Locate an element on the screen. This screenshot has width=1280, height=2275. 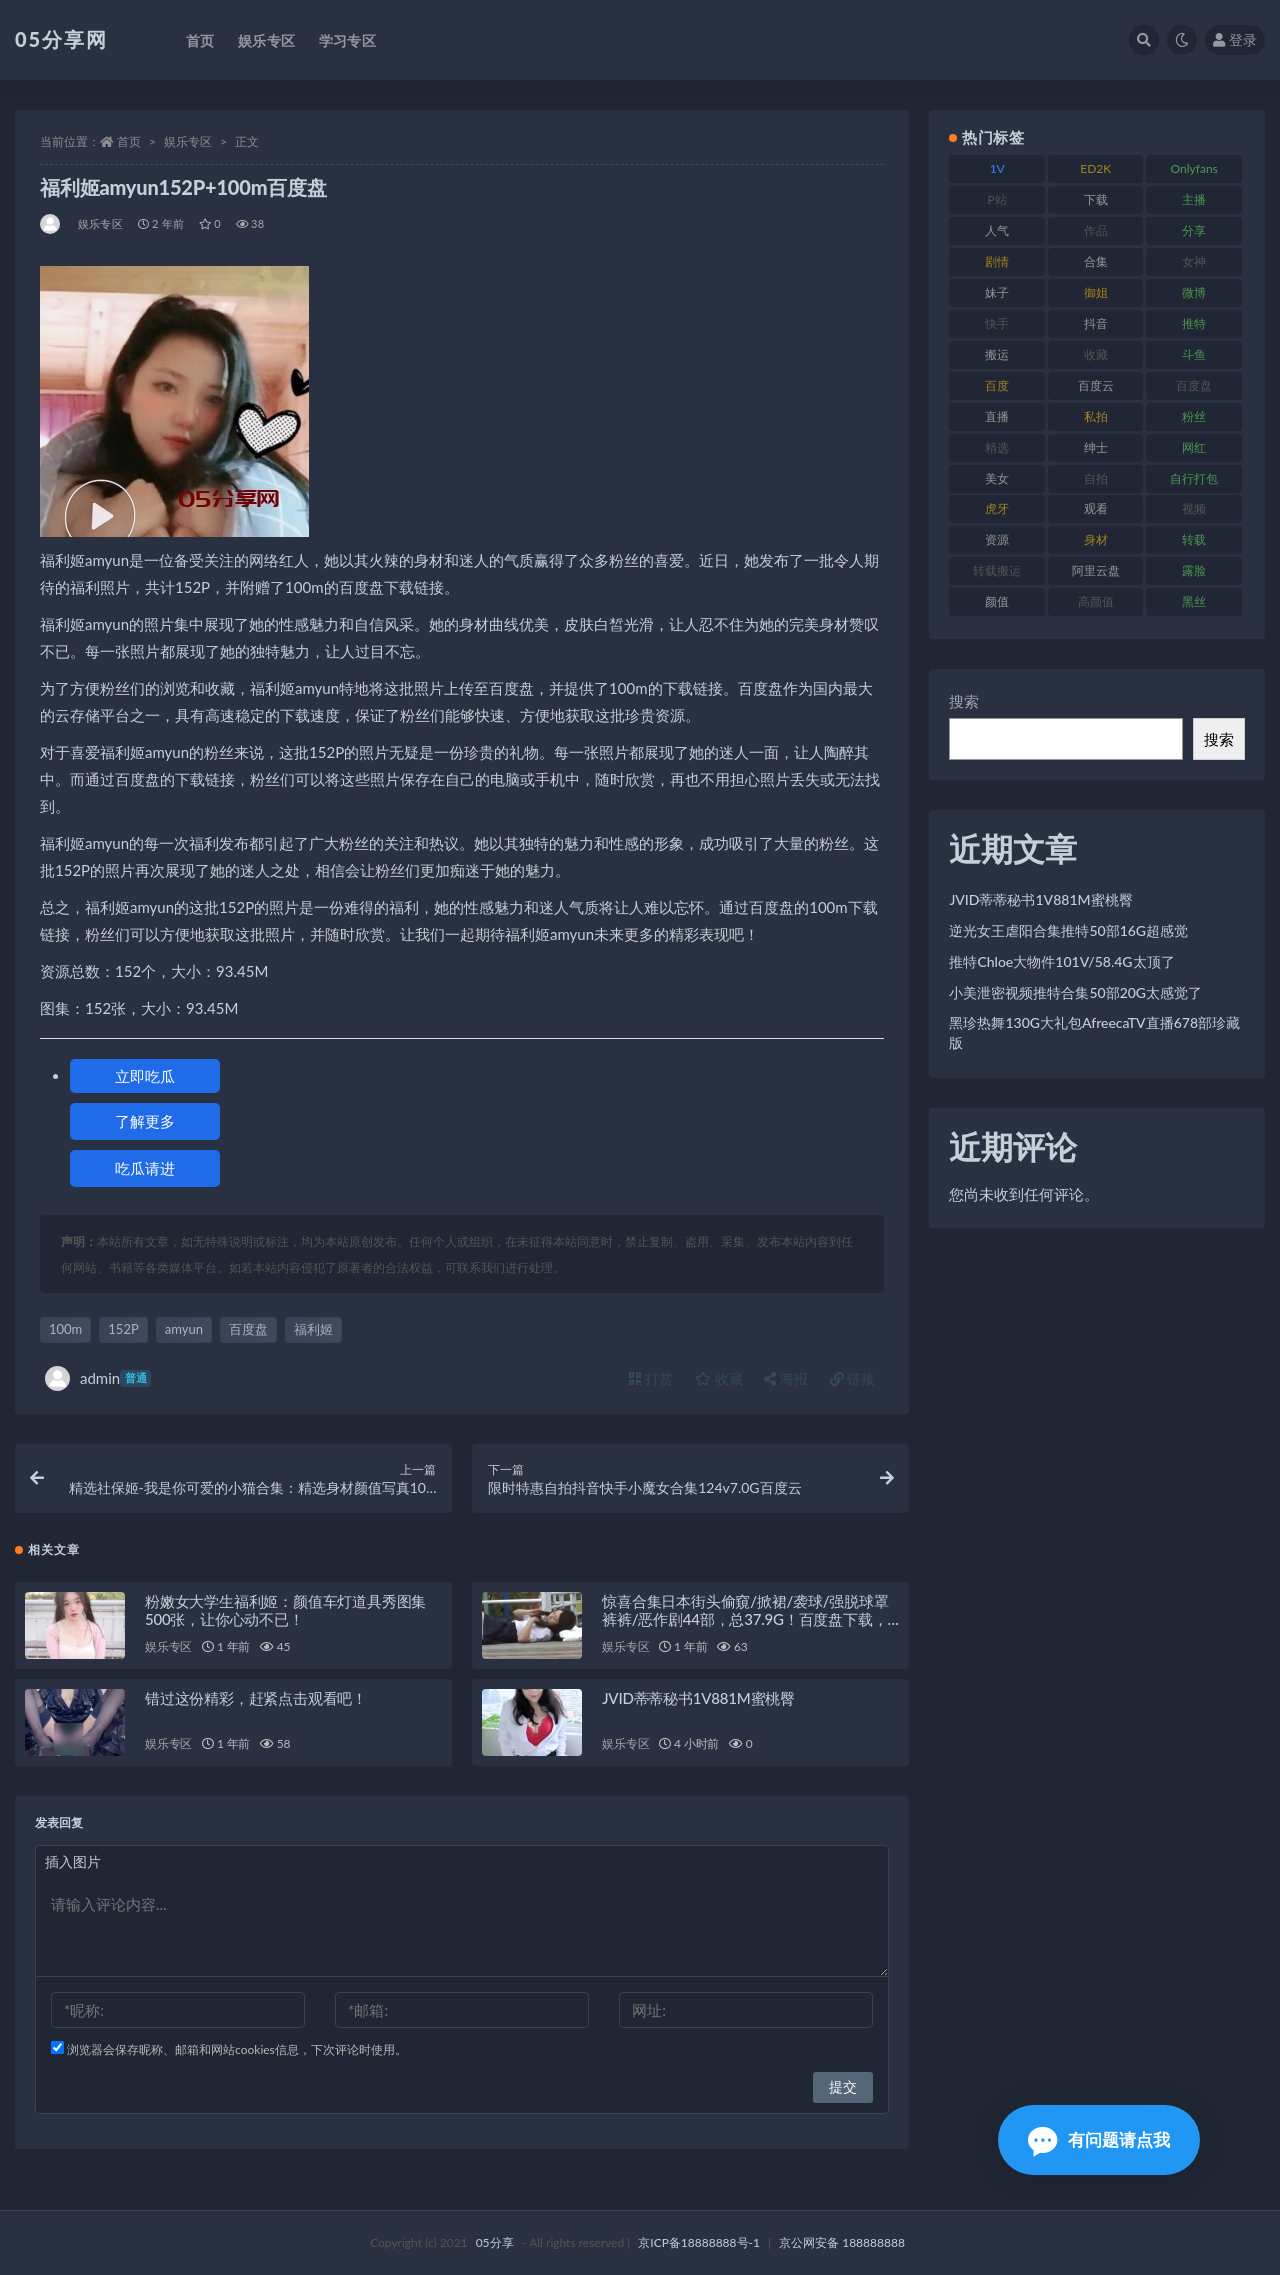
转载搬运 [转载搬运 (204 项)] is located at coordinates (997, 570).